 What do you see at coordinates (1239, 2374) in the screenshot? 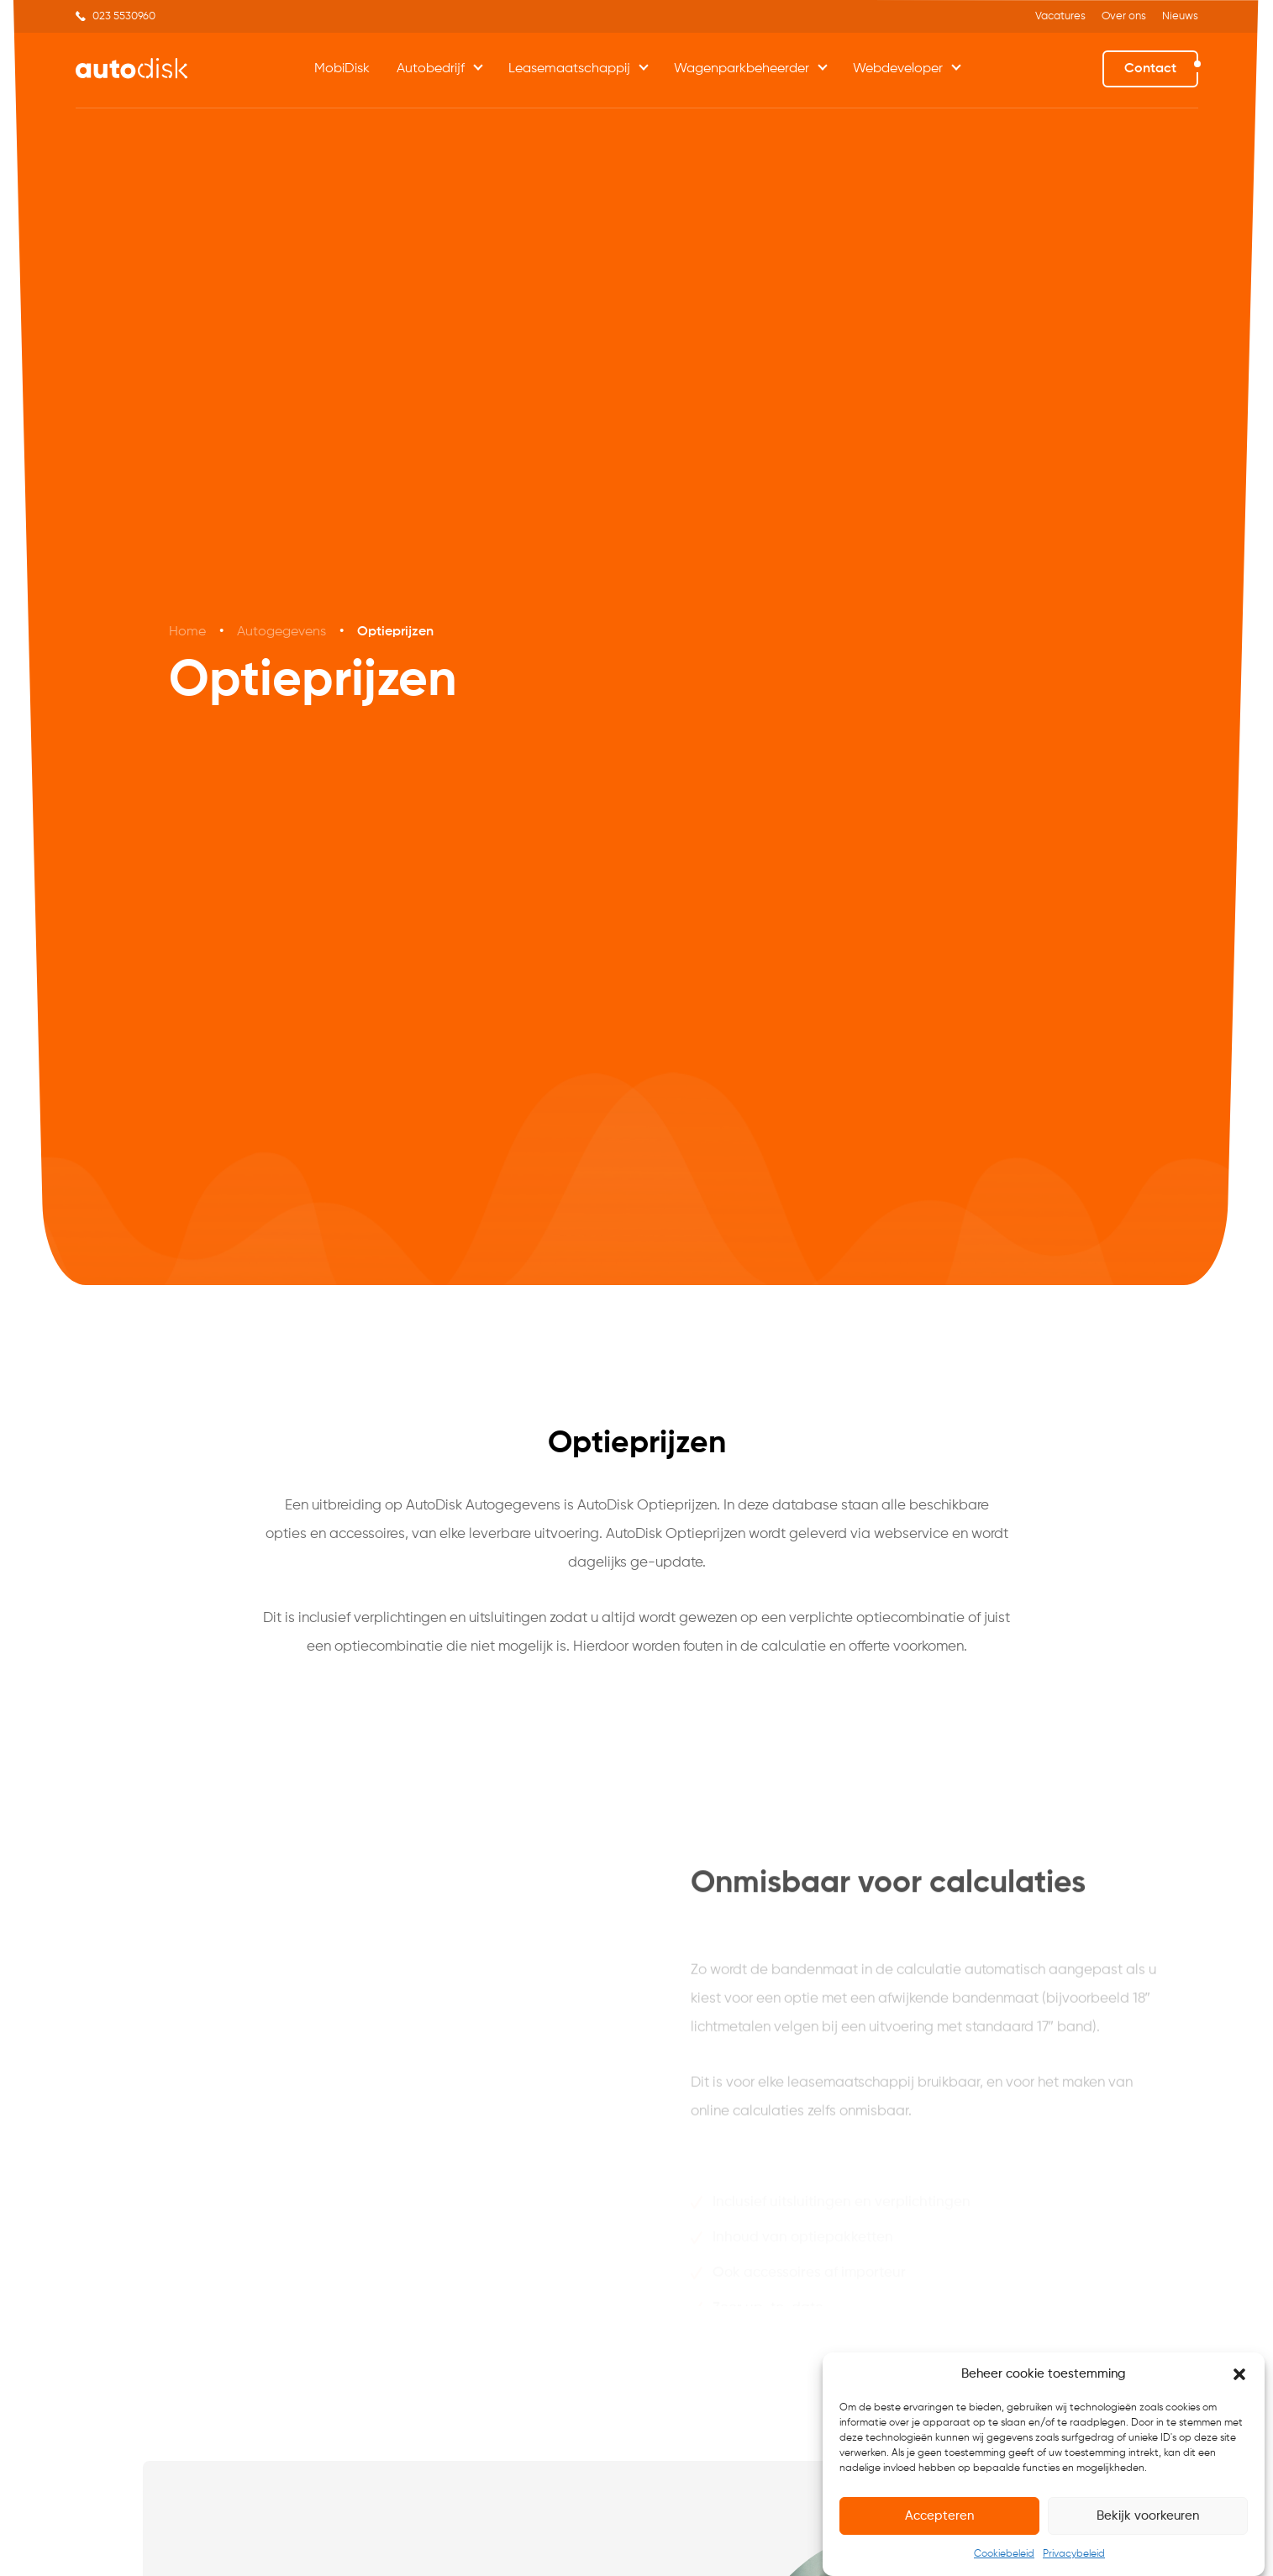
I see `[button]` at bounding box center [1239, 2374].